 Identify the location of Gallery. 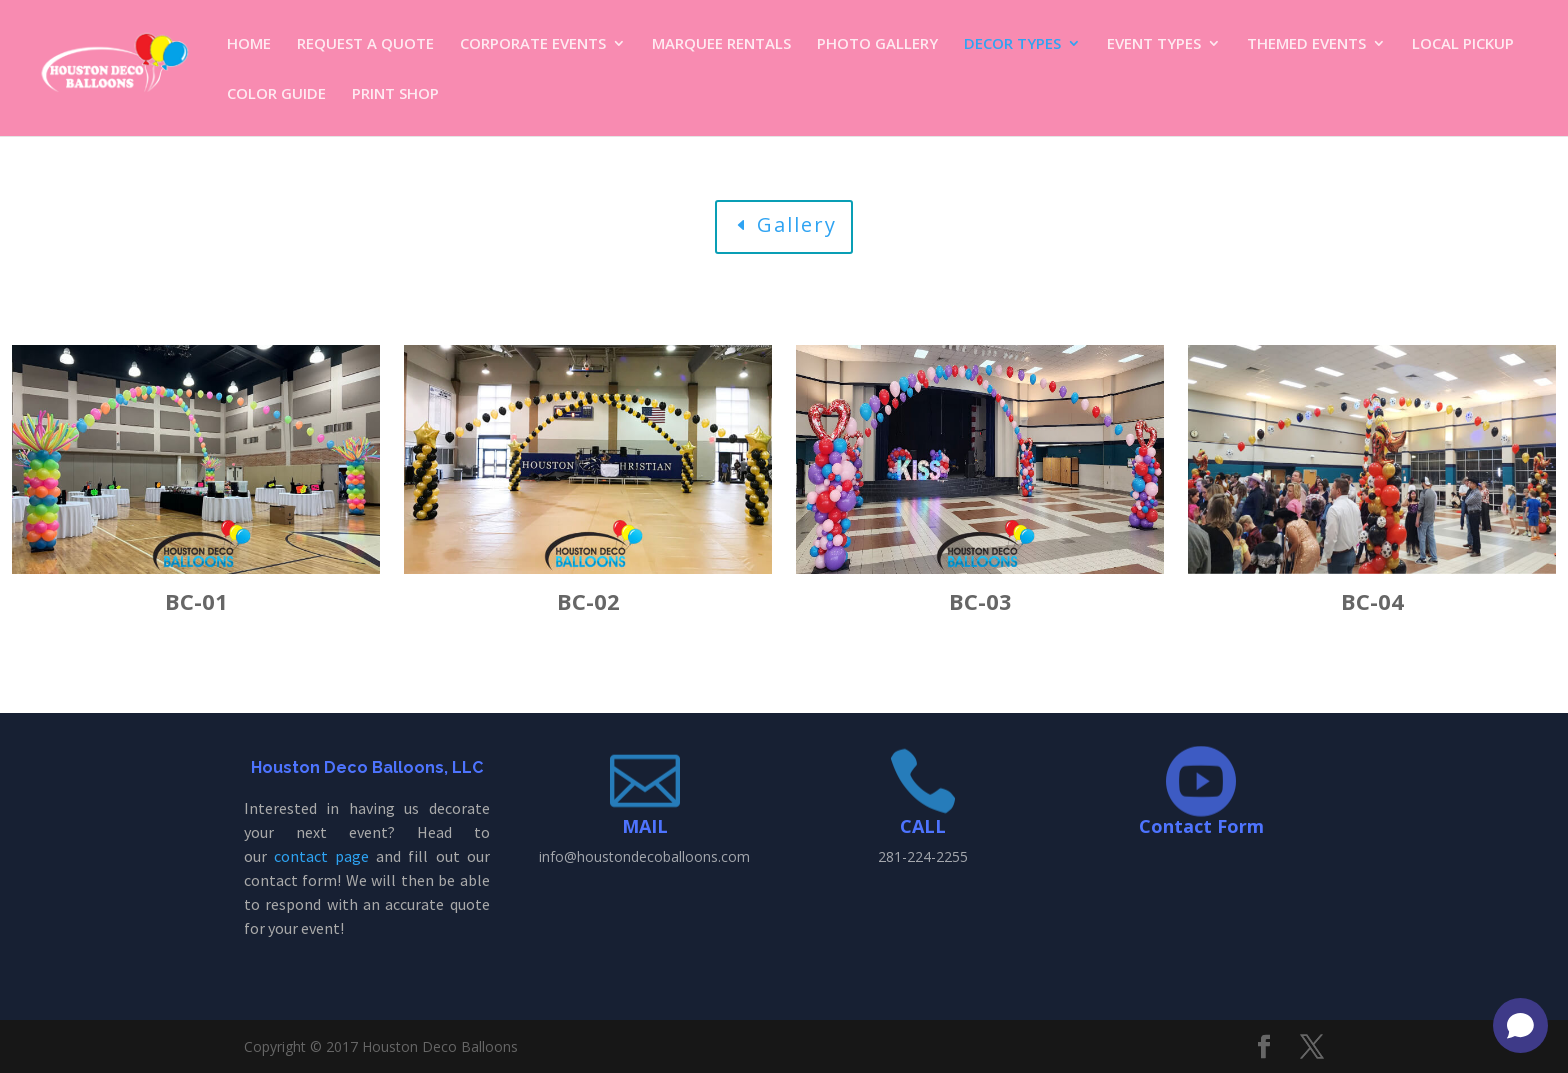
(797, 224).